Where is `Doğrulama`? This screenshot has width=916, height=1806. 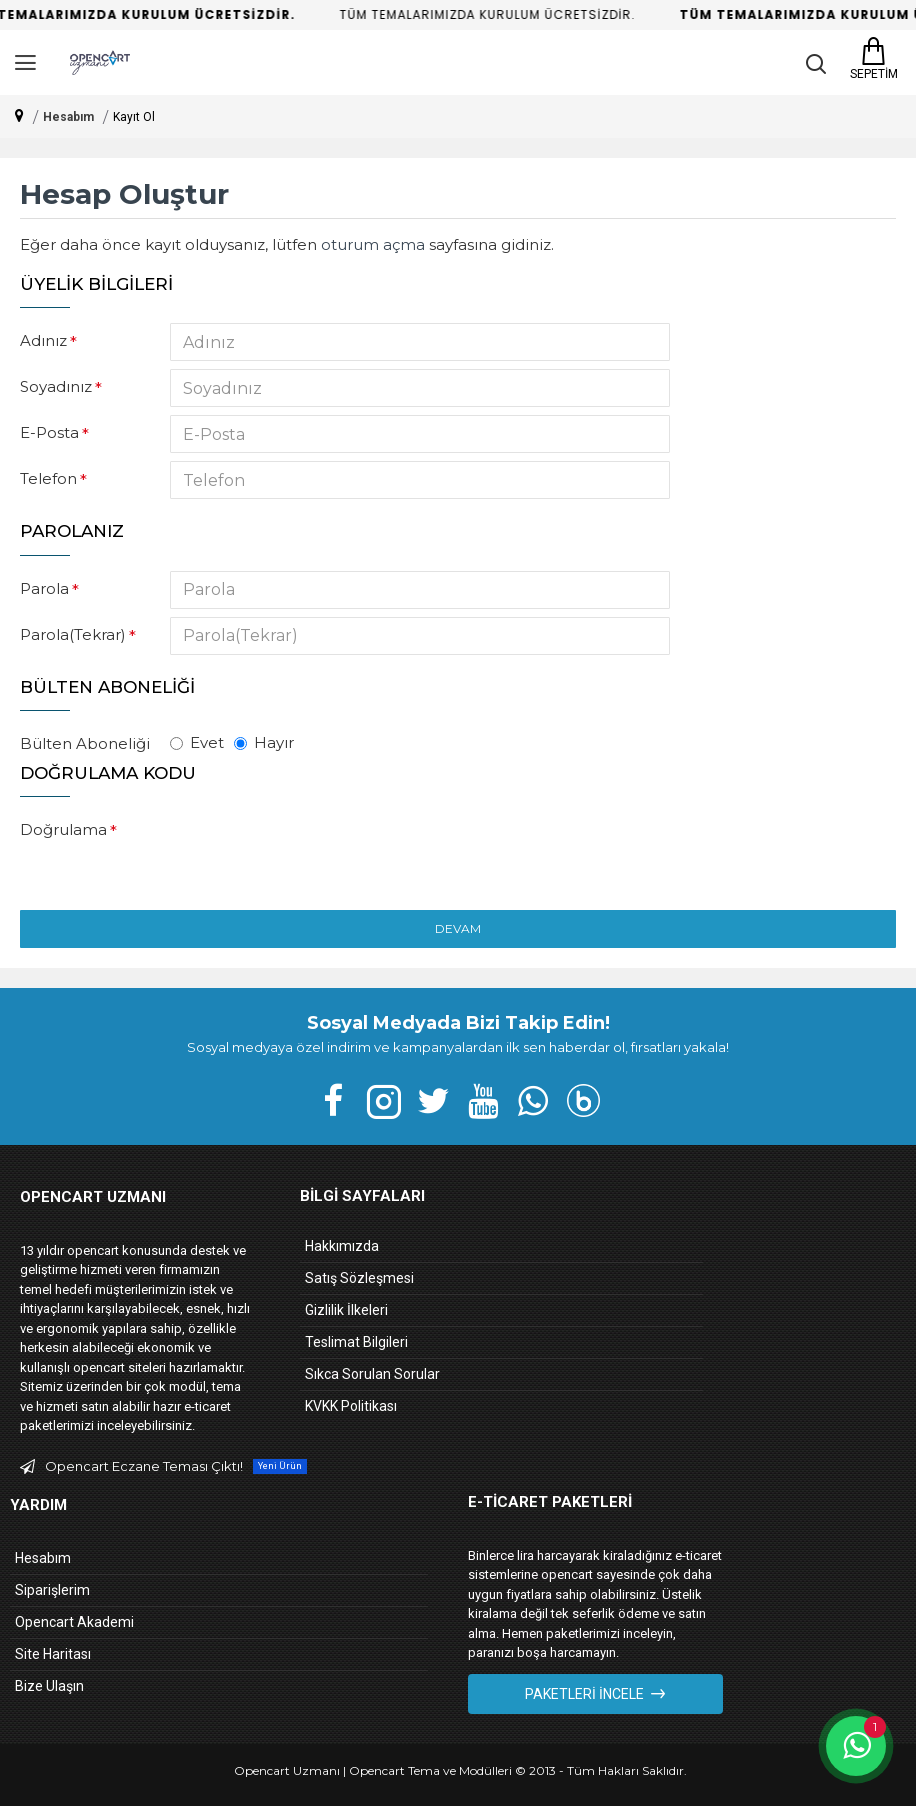 Doğrulama is located at coordinates (63, 829).